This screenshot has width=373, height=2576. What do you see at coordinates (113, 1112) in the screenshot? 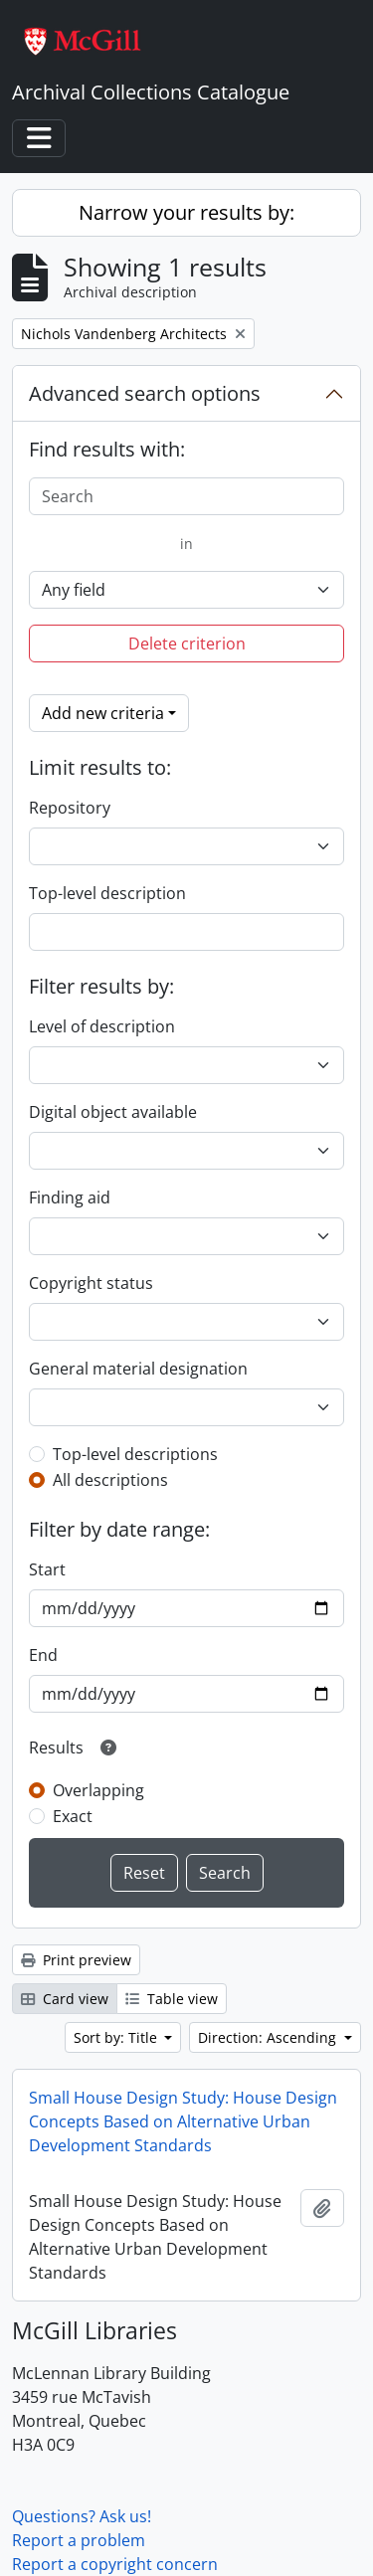
I see `Digital object available` at bounding box center [113, 1112].